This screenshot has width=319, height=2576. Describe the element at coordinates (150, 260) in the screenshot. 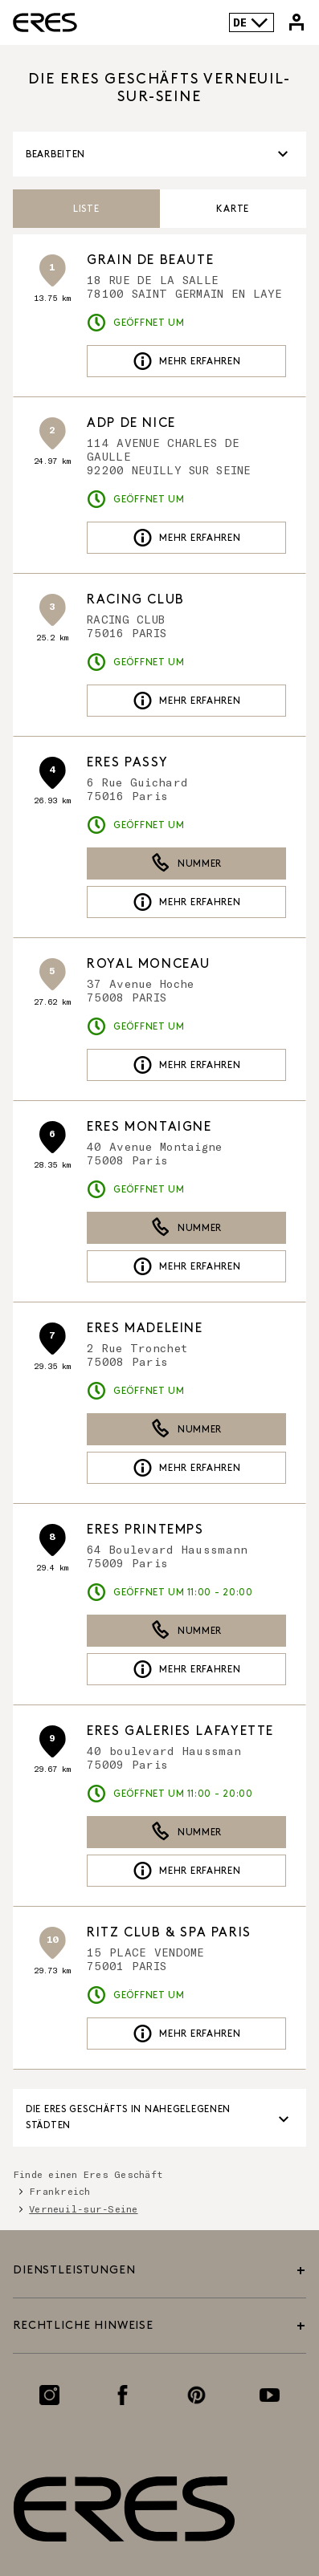

I see `GRAIN DE BEAUTE` at that location.